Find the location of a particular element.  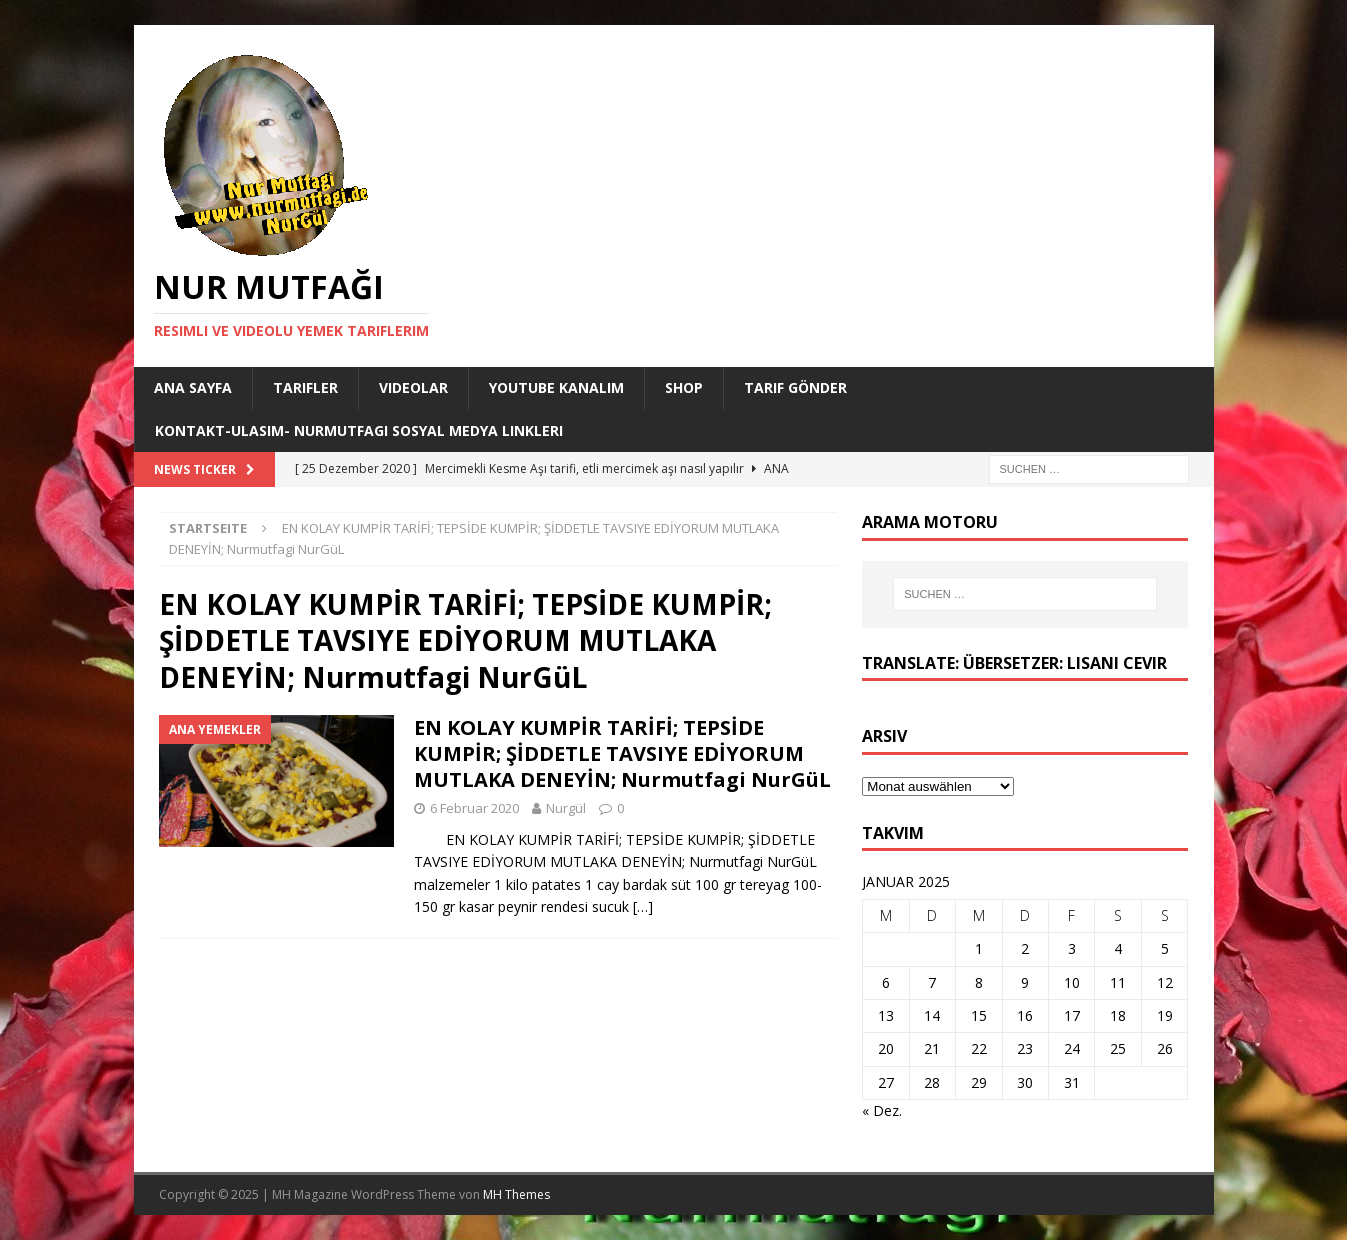

Nurgül is located at coordinates (566, 808).